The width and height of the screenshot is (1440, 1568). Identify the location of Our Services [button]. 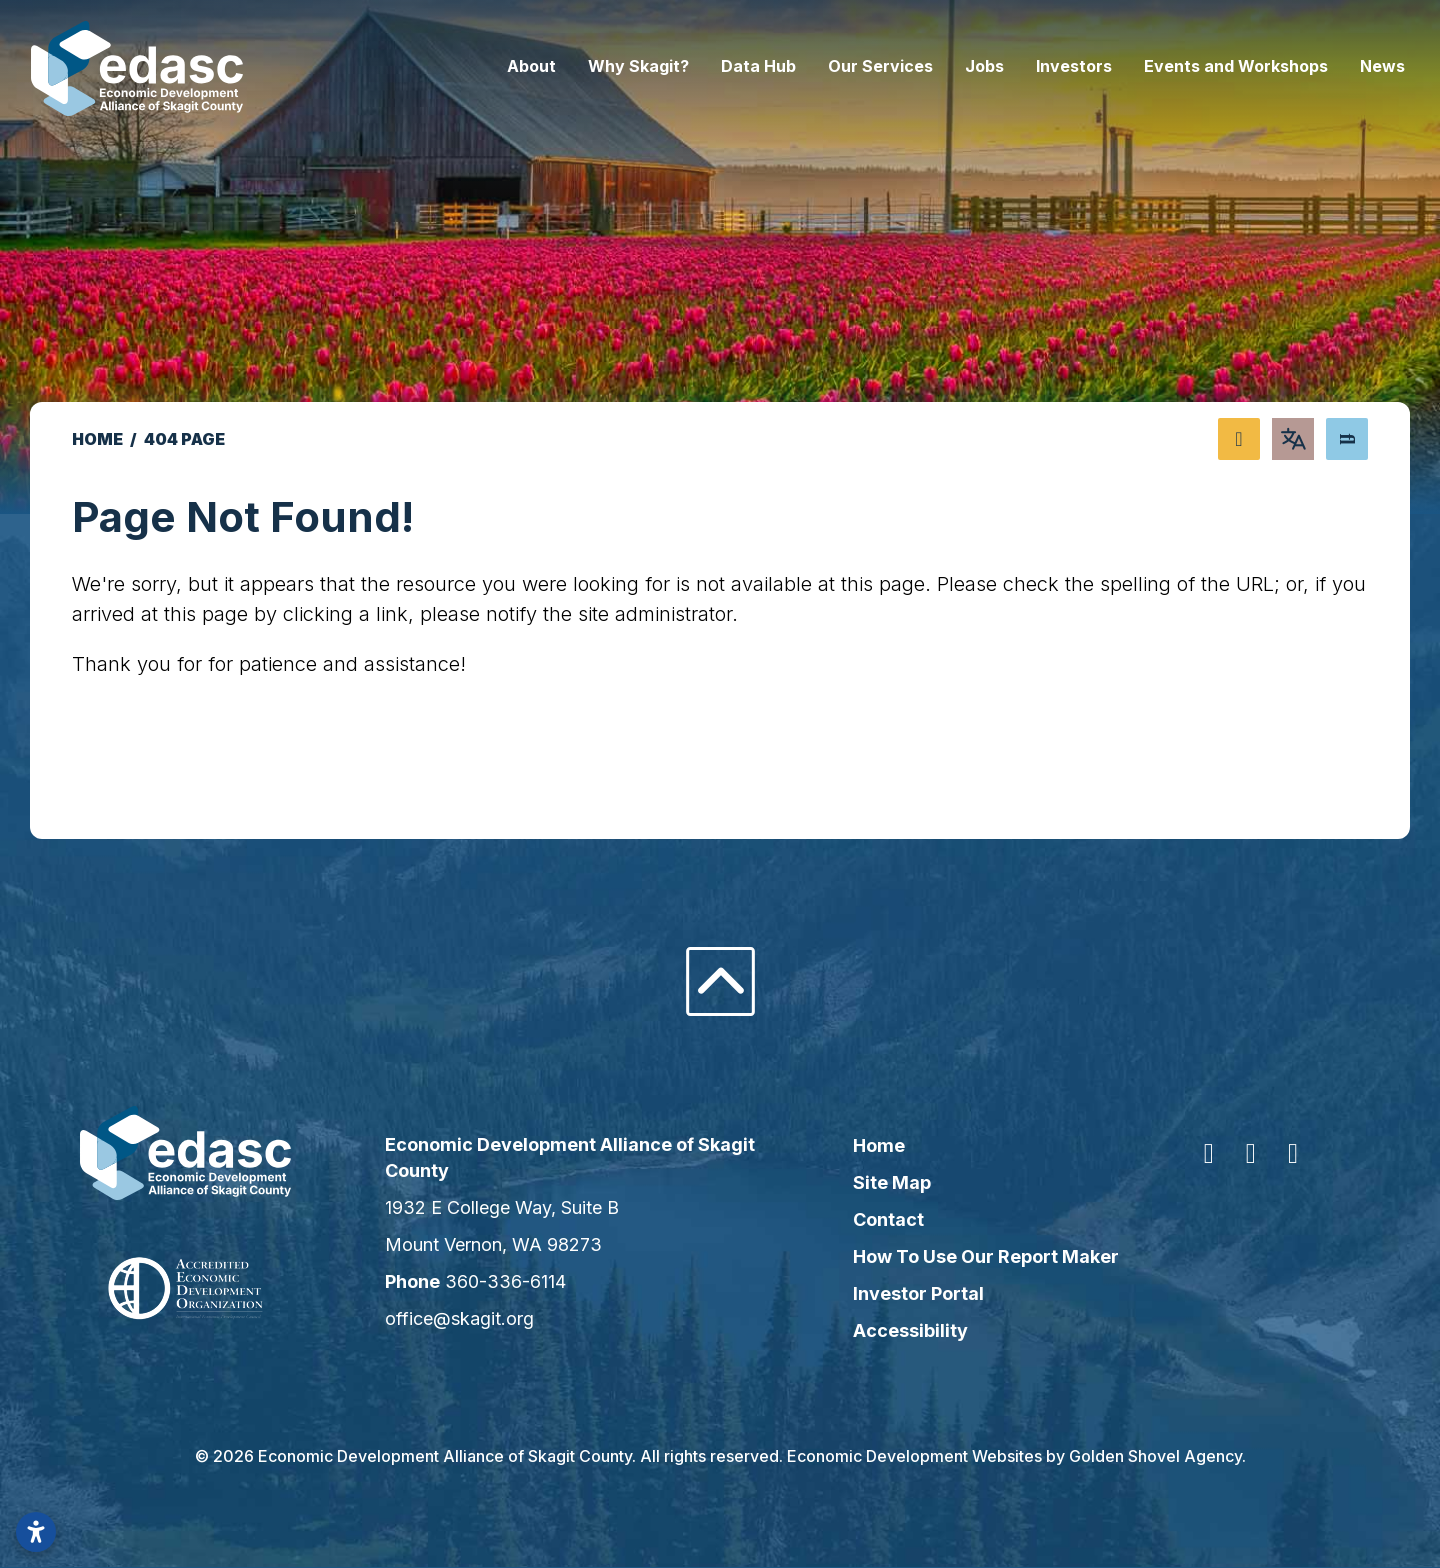
(839, 66).